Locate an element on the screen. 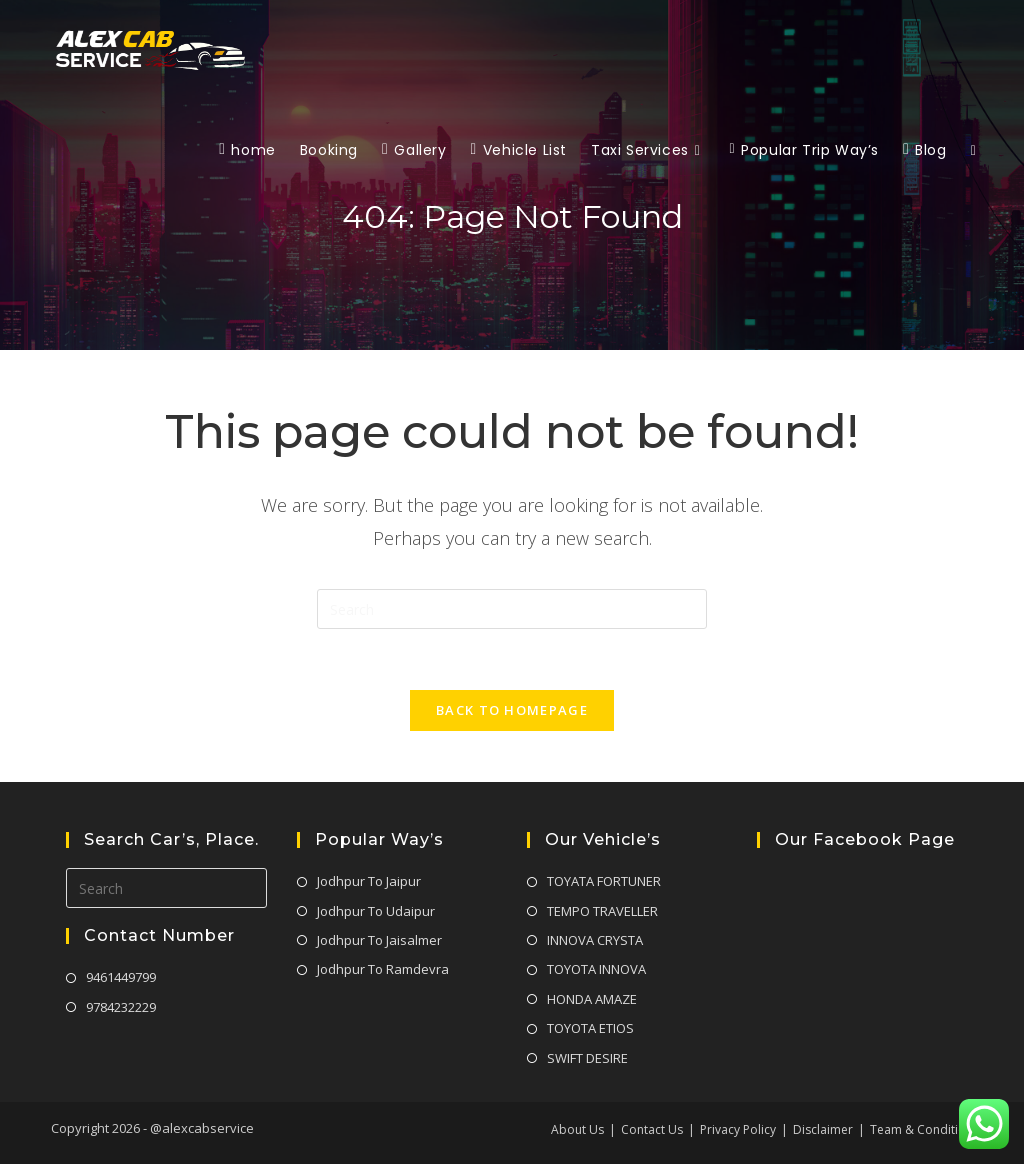 The height and width of the screenshot is (1164, 1024). TOYOTA INNOVA is located at coordinates (596, 969).